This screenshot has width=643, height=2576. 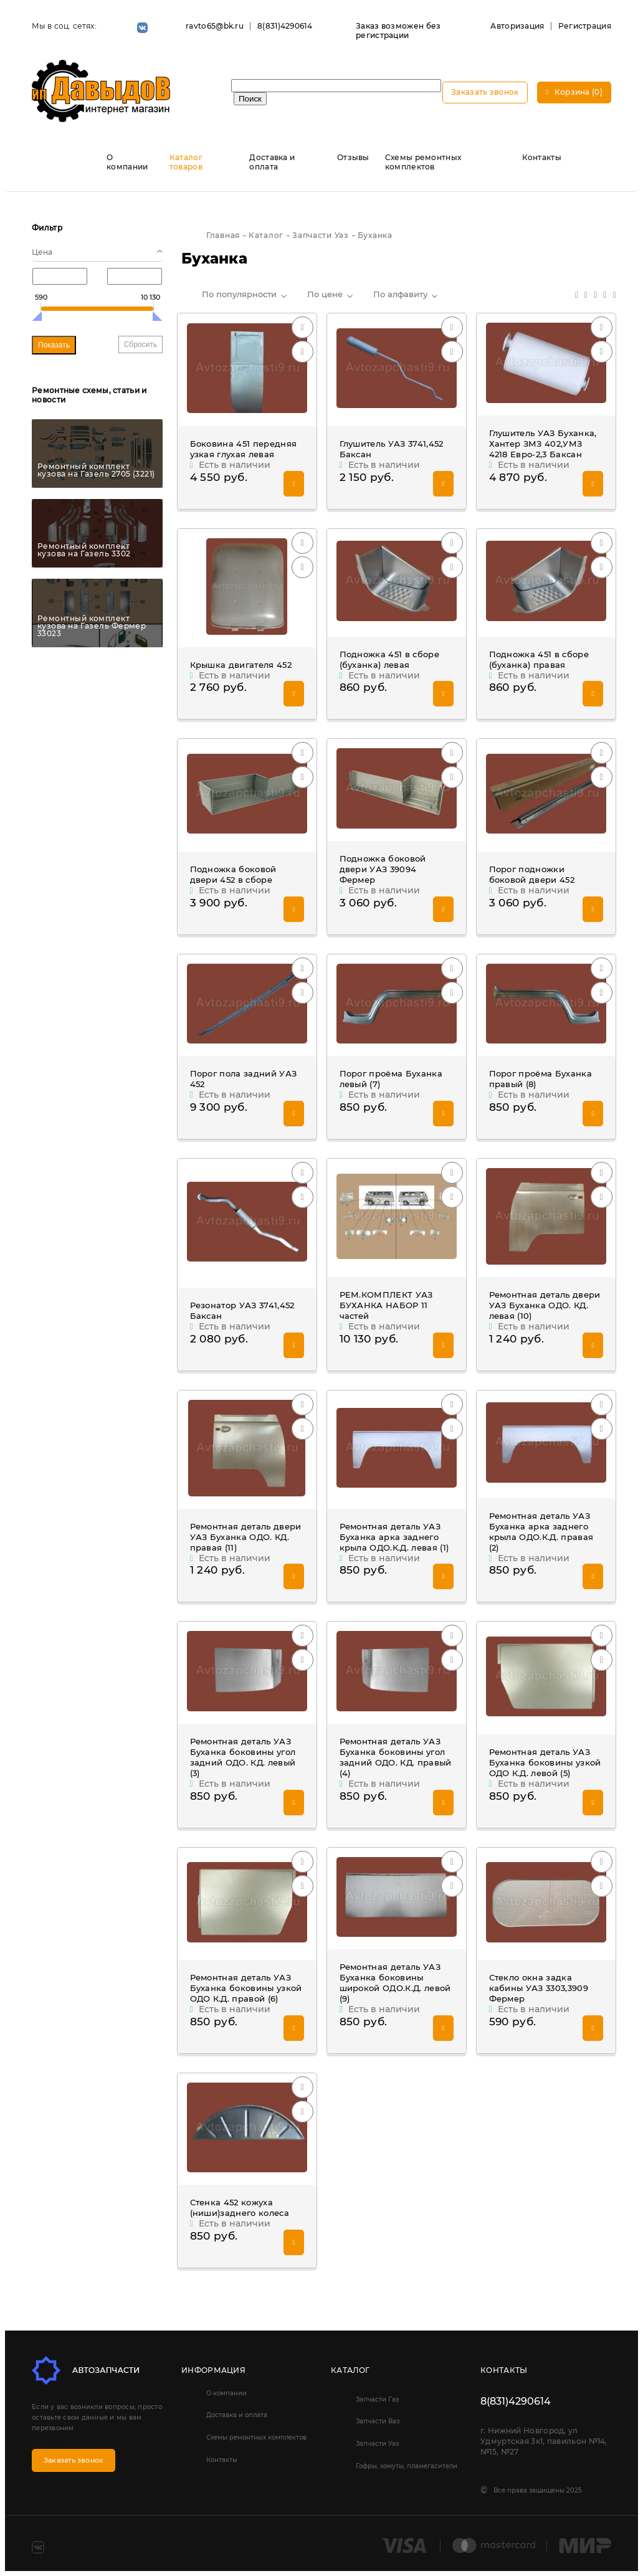 I want to click on Авторизация, so click(x=517, y=26).